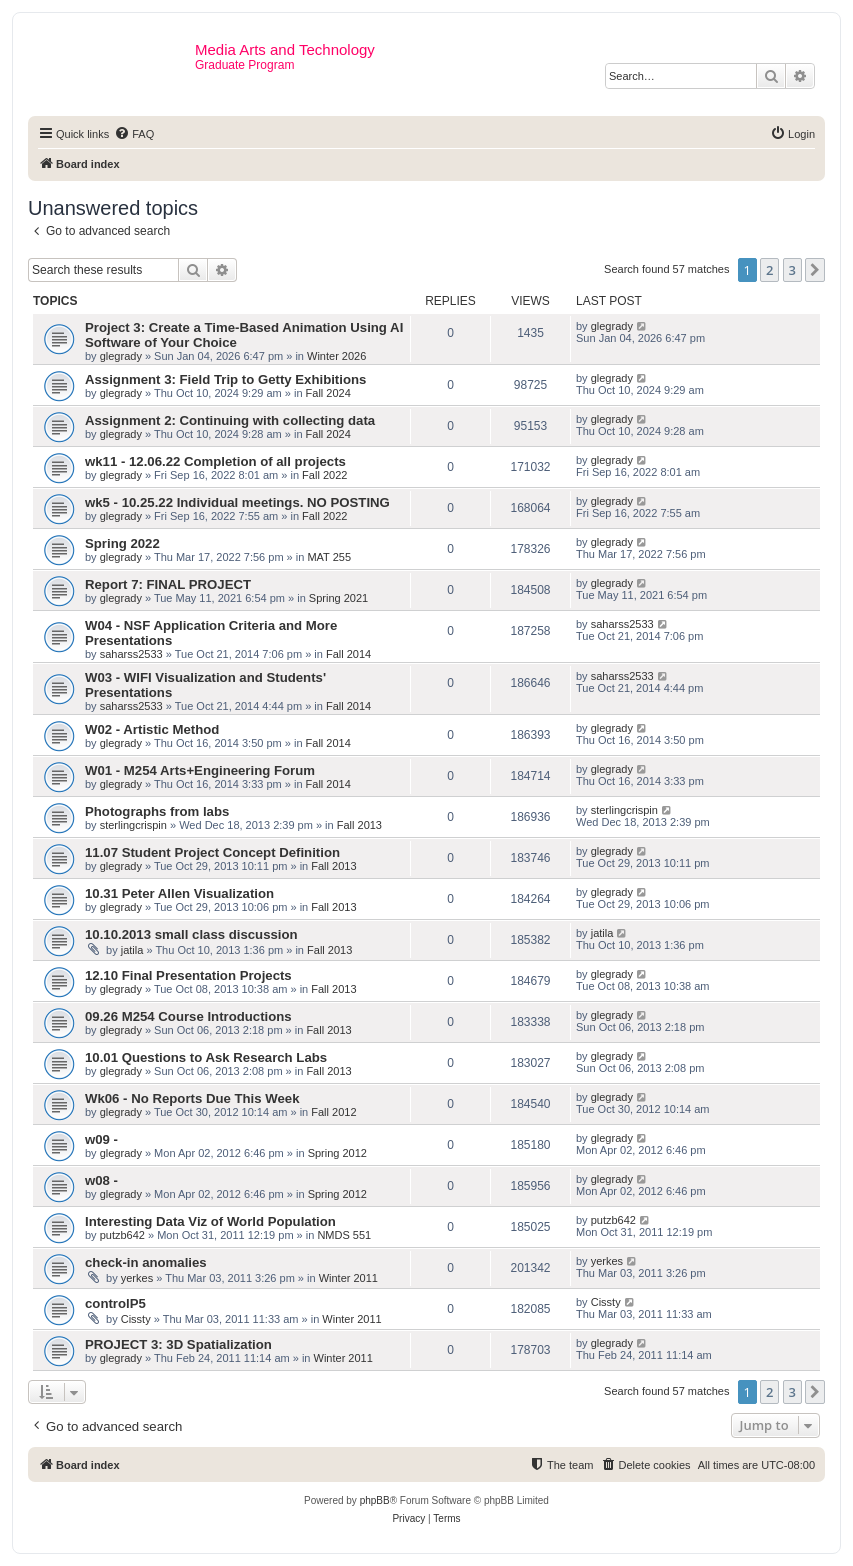 This screenshot has width=853, height=1566. I want to click on yerkes, so click(137, 1278).